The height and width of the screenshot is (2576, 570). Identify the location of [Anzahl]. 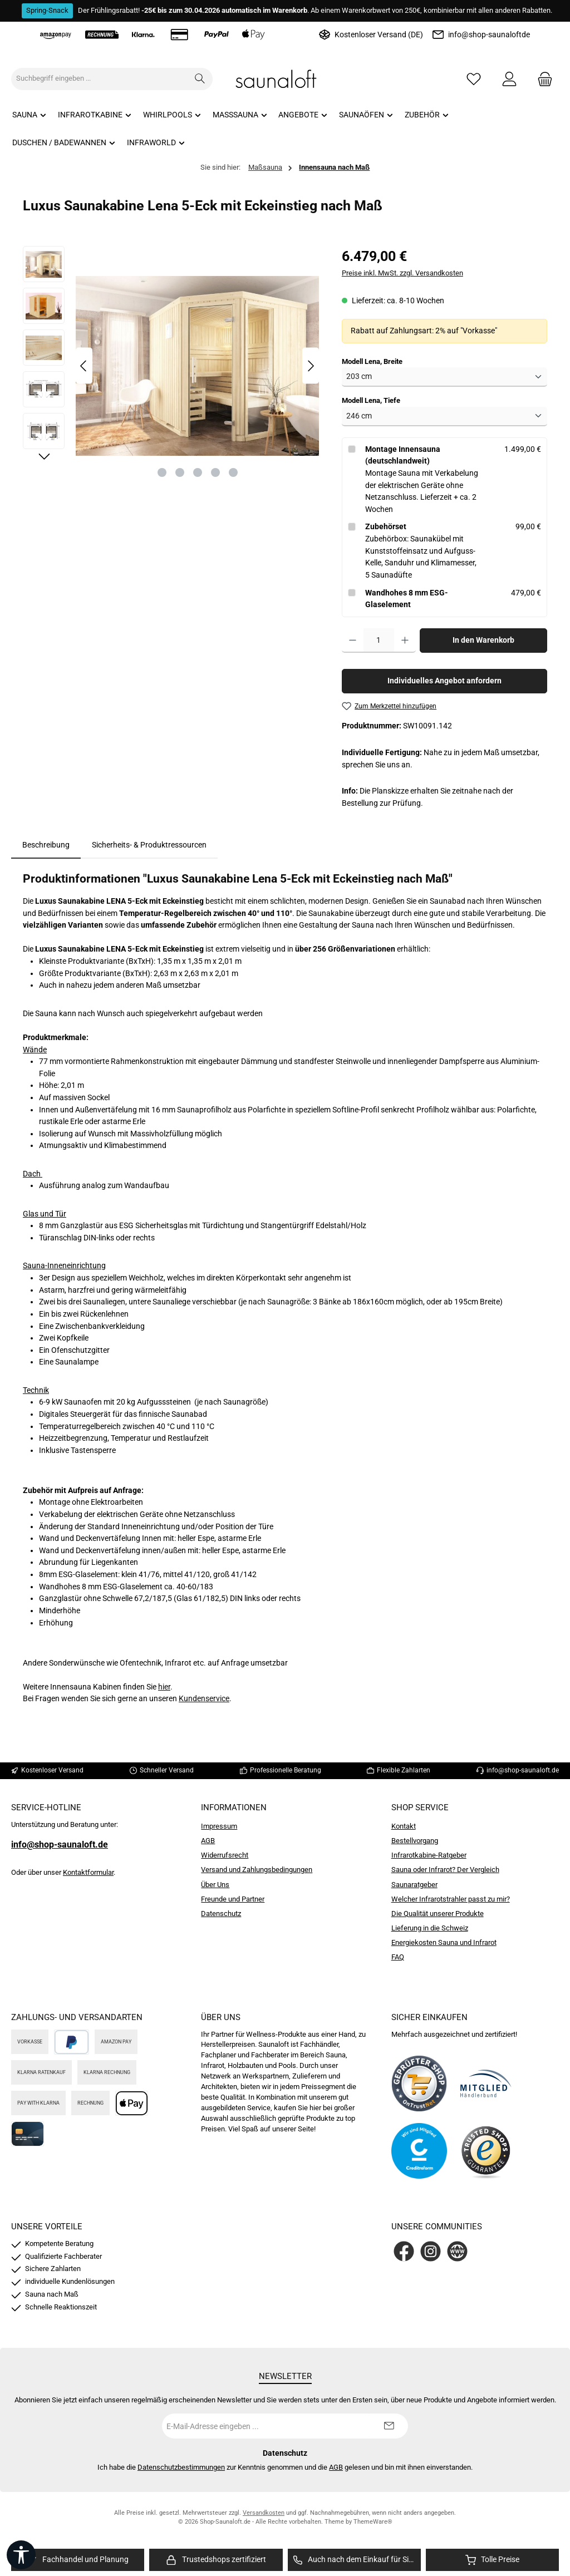
(379, 640).